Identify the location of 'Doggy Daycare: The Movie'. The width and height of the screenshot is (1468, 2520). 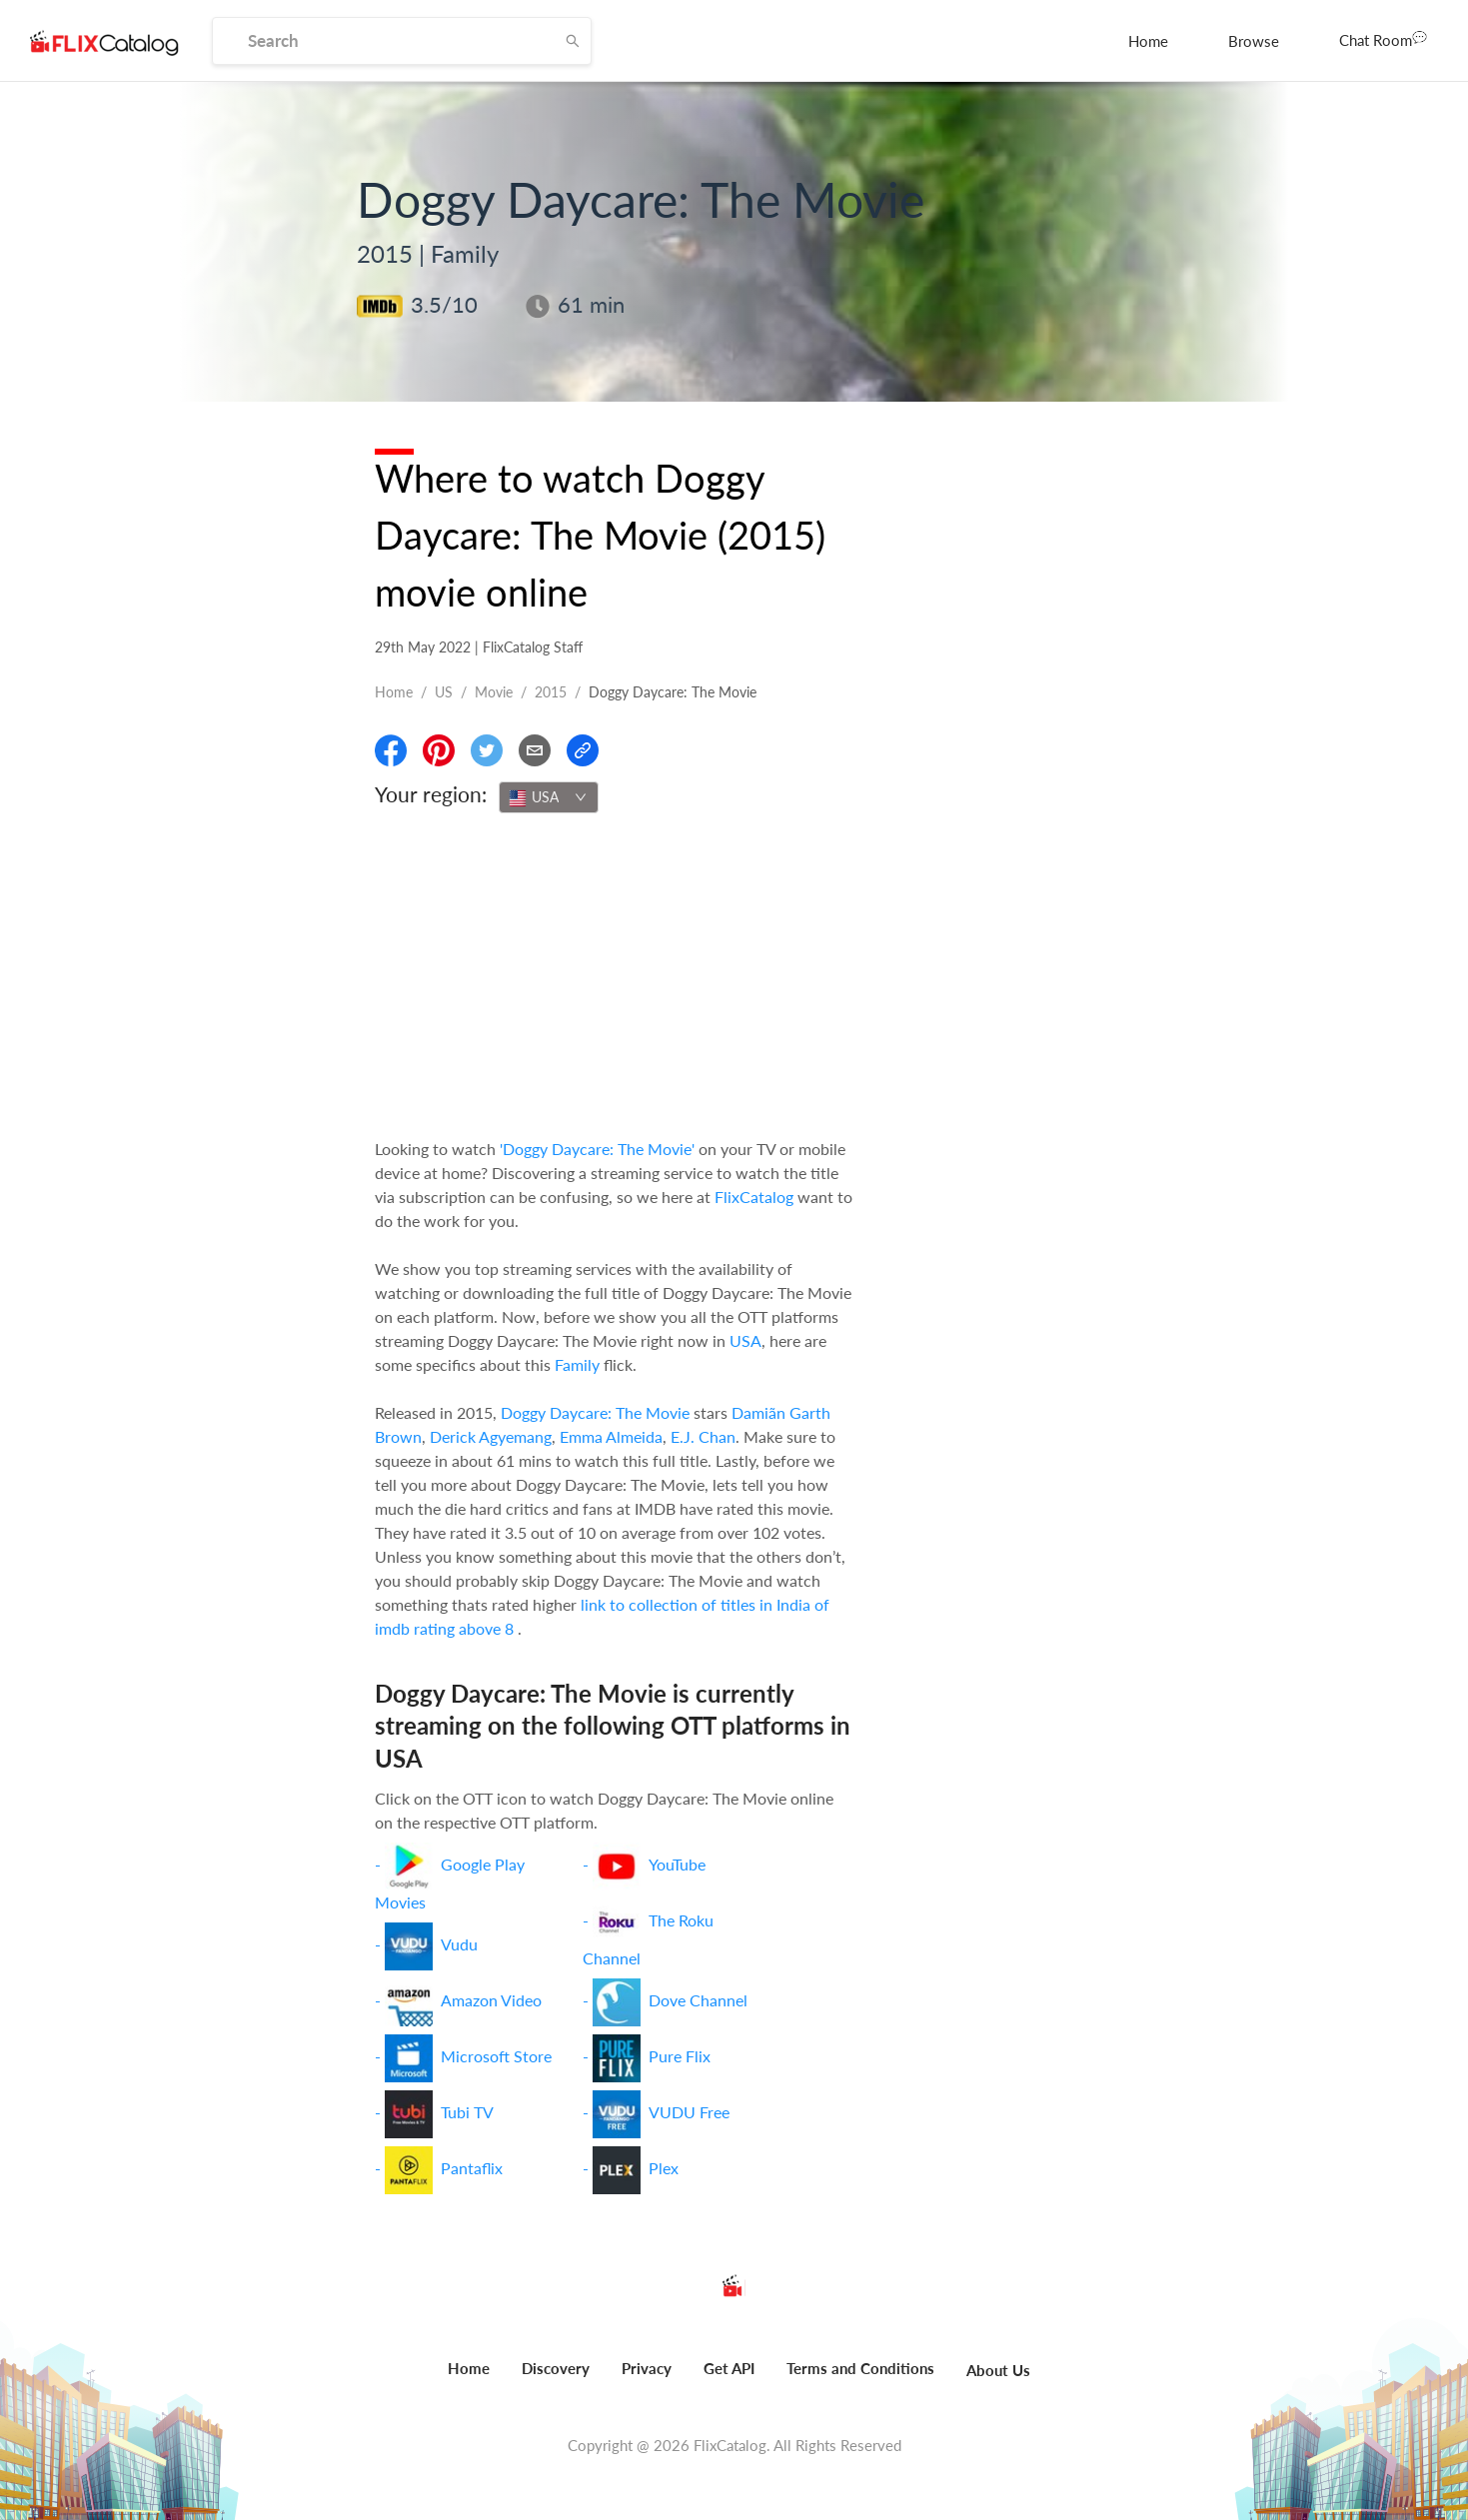
(597, 1148).